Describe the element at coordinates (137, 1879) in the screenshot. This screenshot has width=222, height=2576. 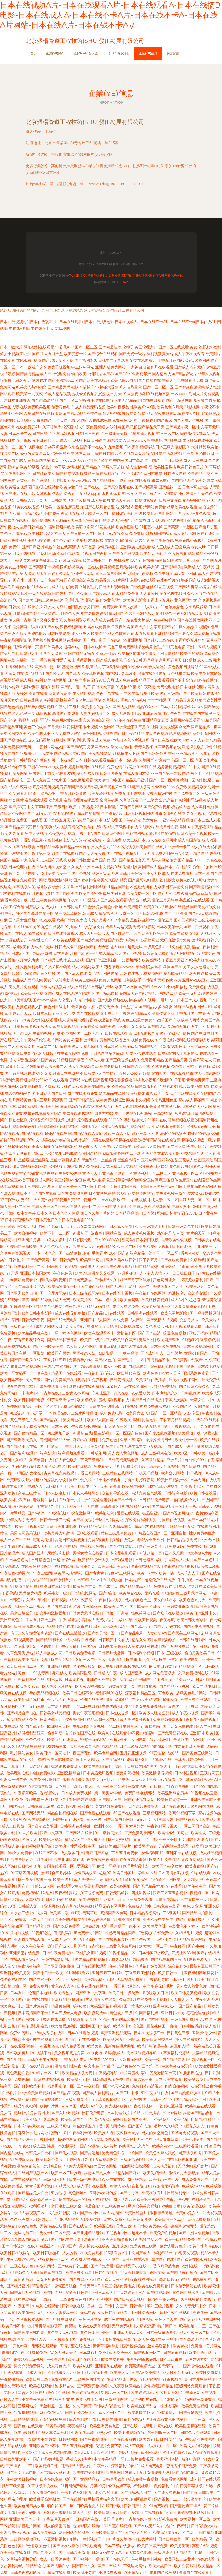
I see `偷拍午夜福利` at that location.